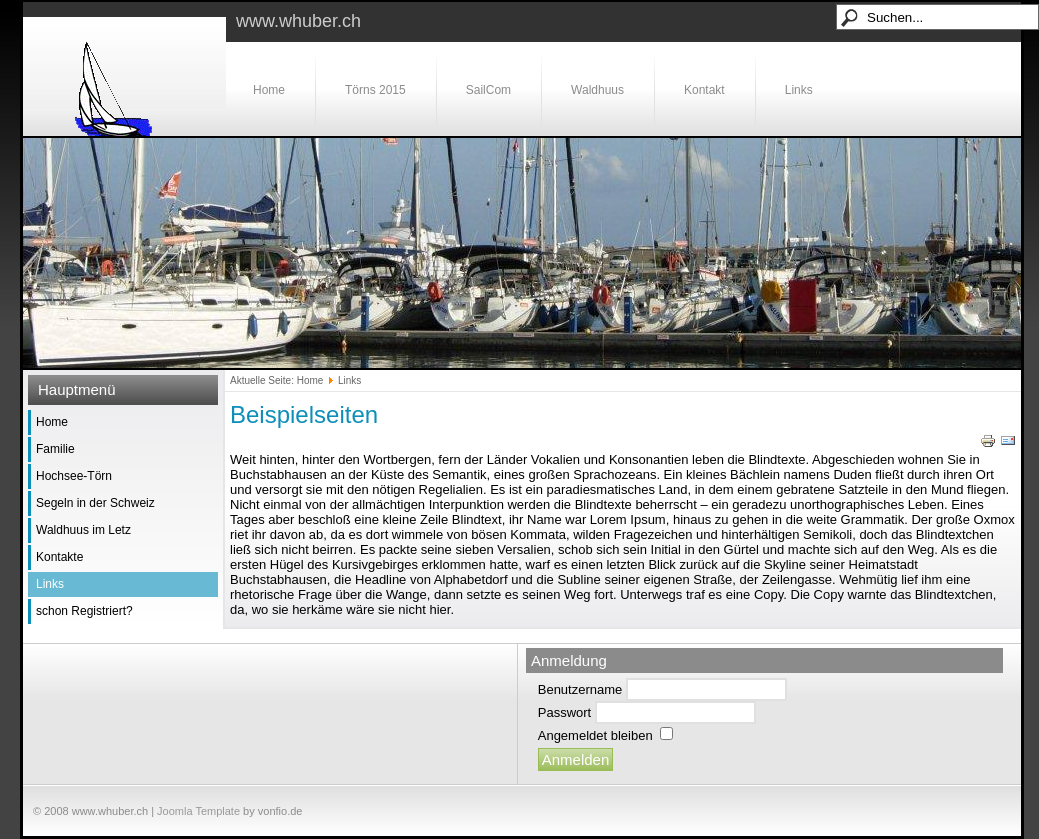 This screenshot has height=839, width=1039. Describe the element at coordinates (488, 90) in the screenshot. I see `SailCom` at that location.